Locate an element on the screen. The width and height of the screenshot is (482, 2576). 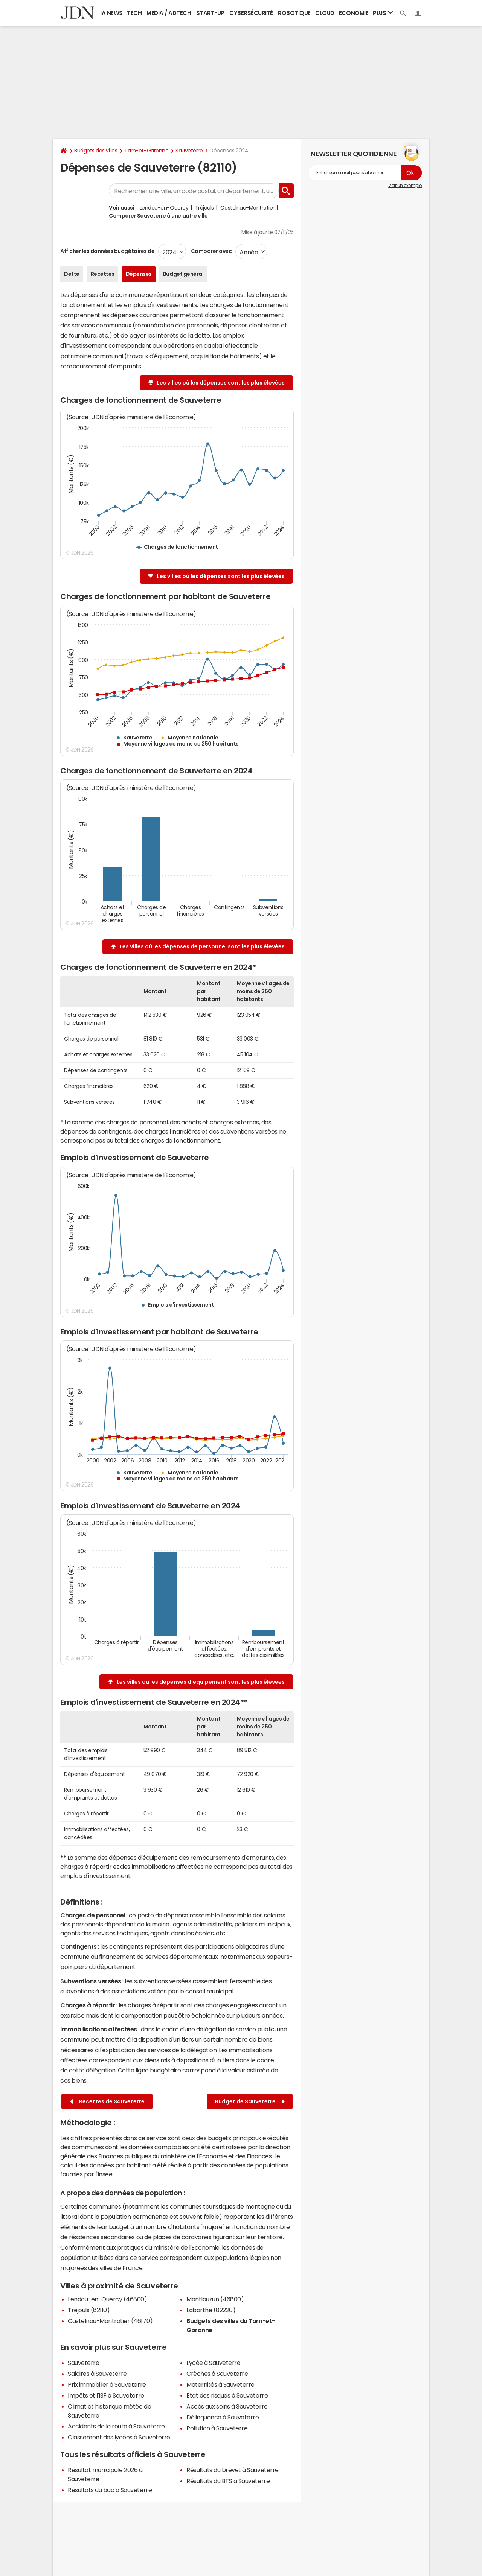
Voir un exemple is located at coordinates (405, 185).